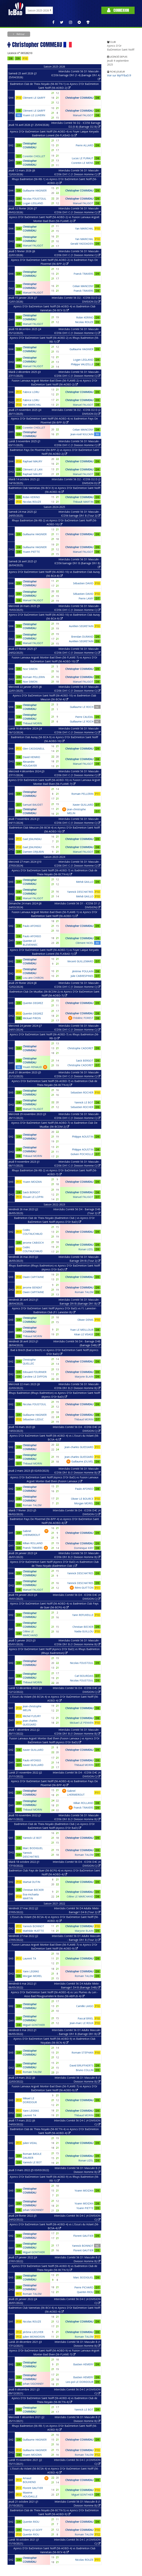 The height and width of the screenshot is (2576, 142). I want to click on Jean-marc LE ROUX, so click(81, 2023).